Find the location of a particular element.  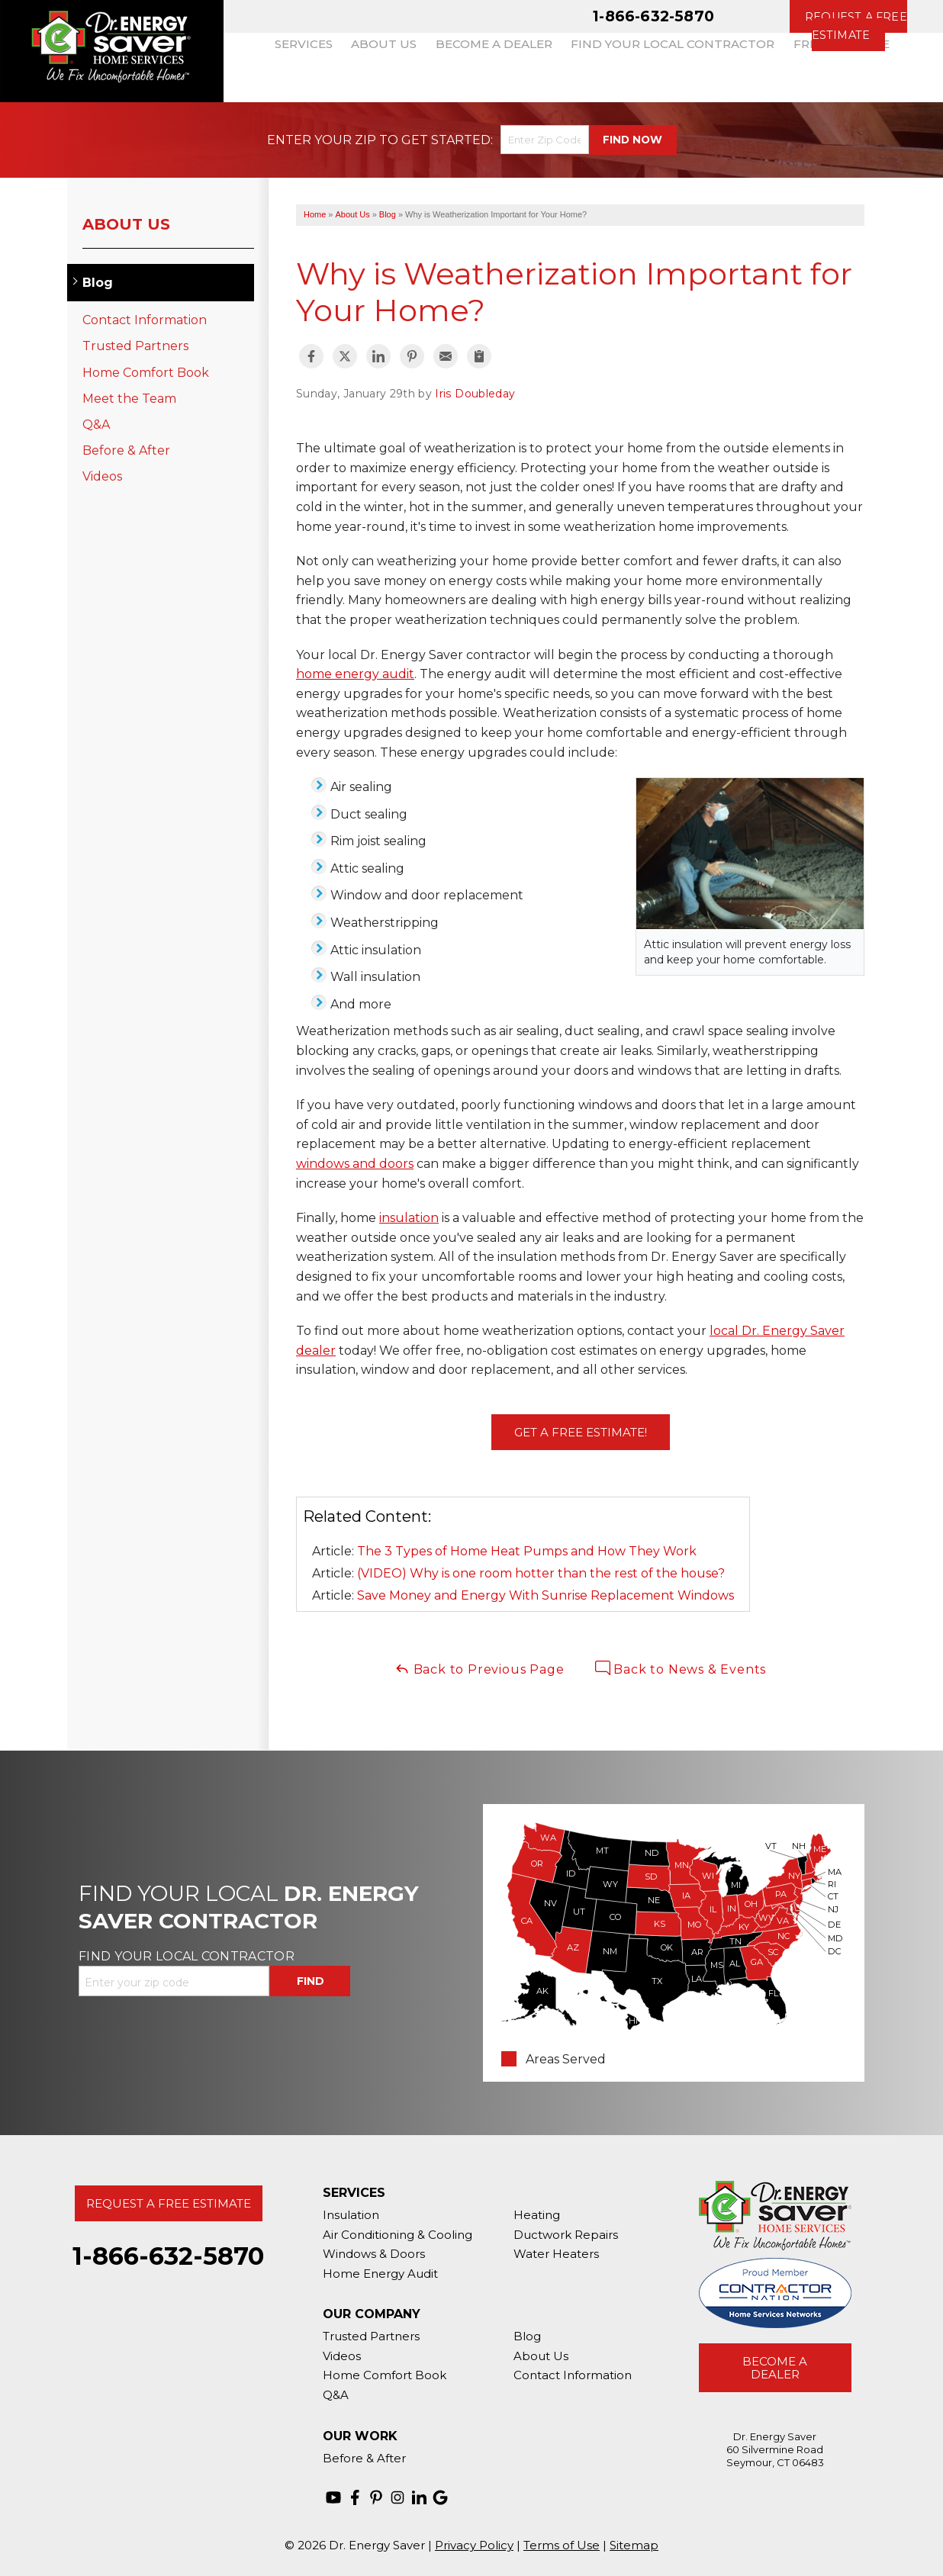

Trusted Partners is located at coordinates (135, 346).